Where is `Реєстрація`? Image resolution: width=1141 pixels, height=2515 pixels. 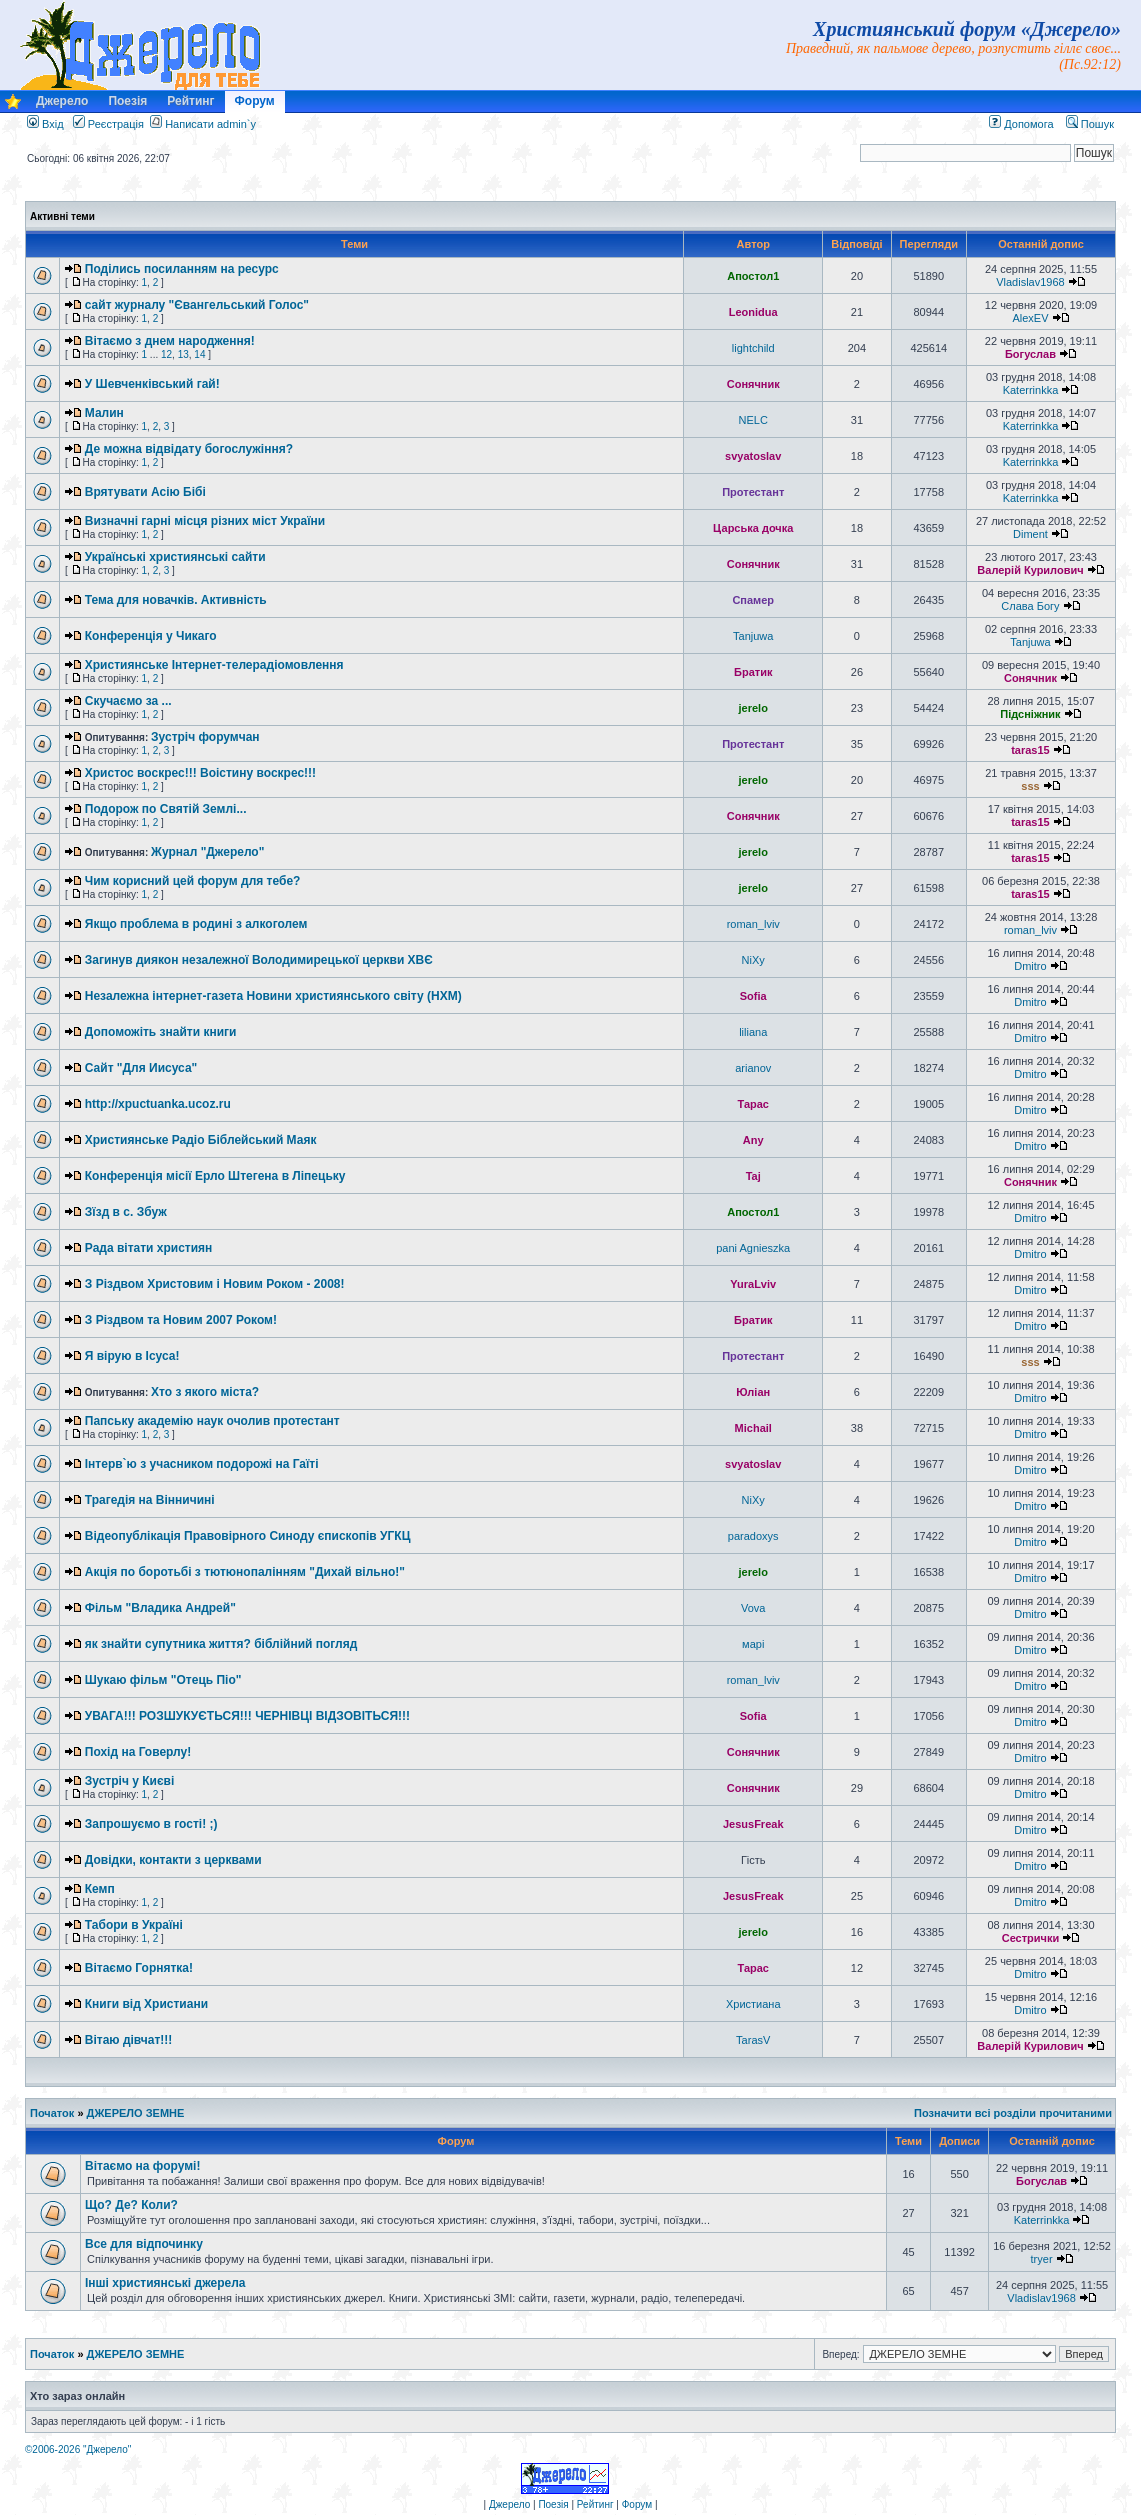
Реєстрація is located at coordinates (108, 124).